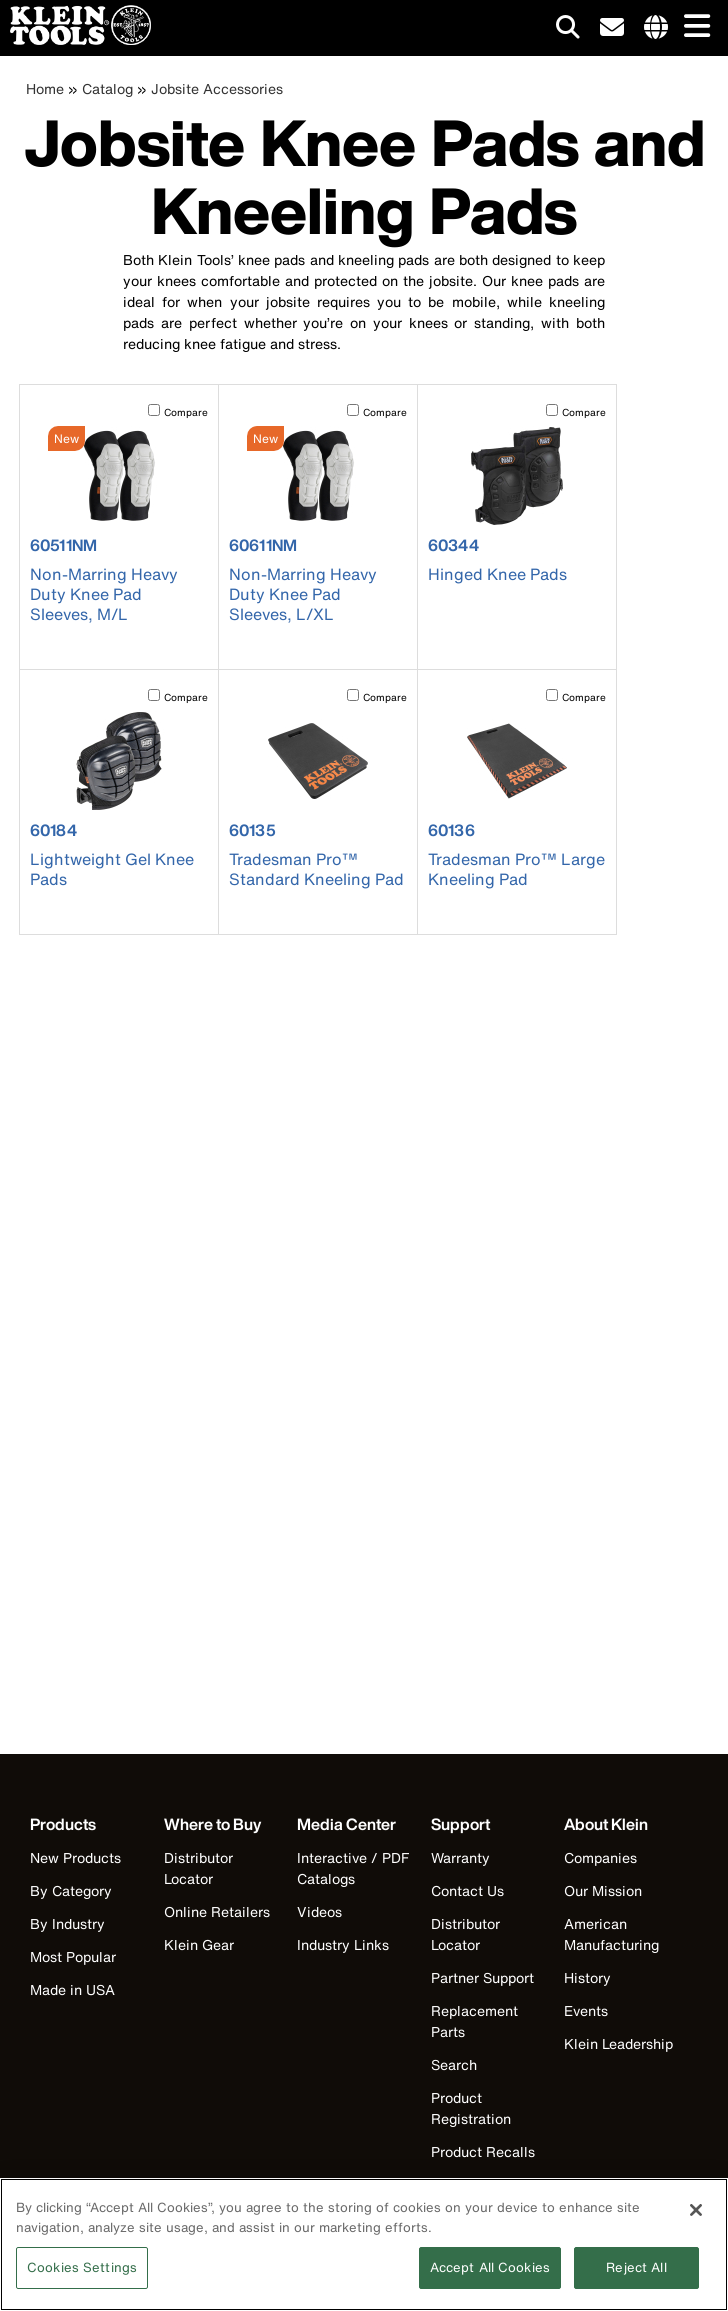 The image size is (728, 2311). Describe the element at coordinates (600, 1857) in the screenshot. I see `Companies` at that location.